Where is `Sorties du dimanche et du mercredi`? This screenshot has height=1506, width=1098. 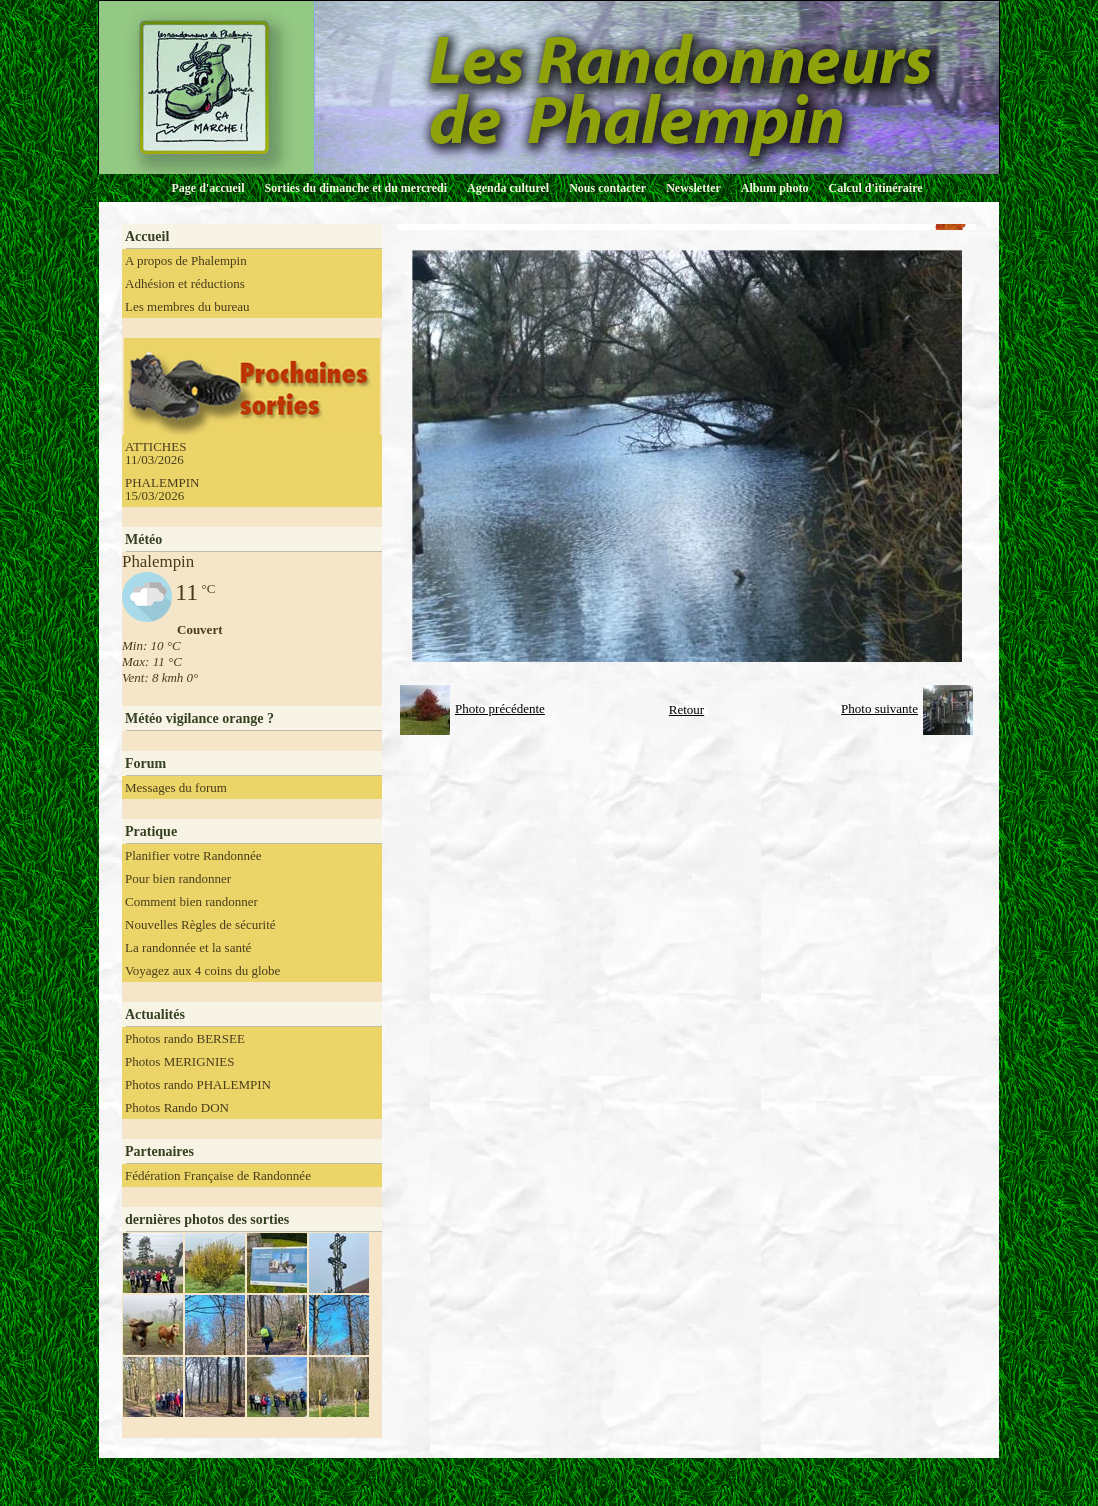 Sorties du dimanche et du mercredi is located at coordinates (355, 188).